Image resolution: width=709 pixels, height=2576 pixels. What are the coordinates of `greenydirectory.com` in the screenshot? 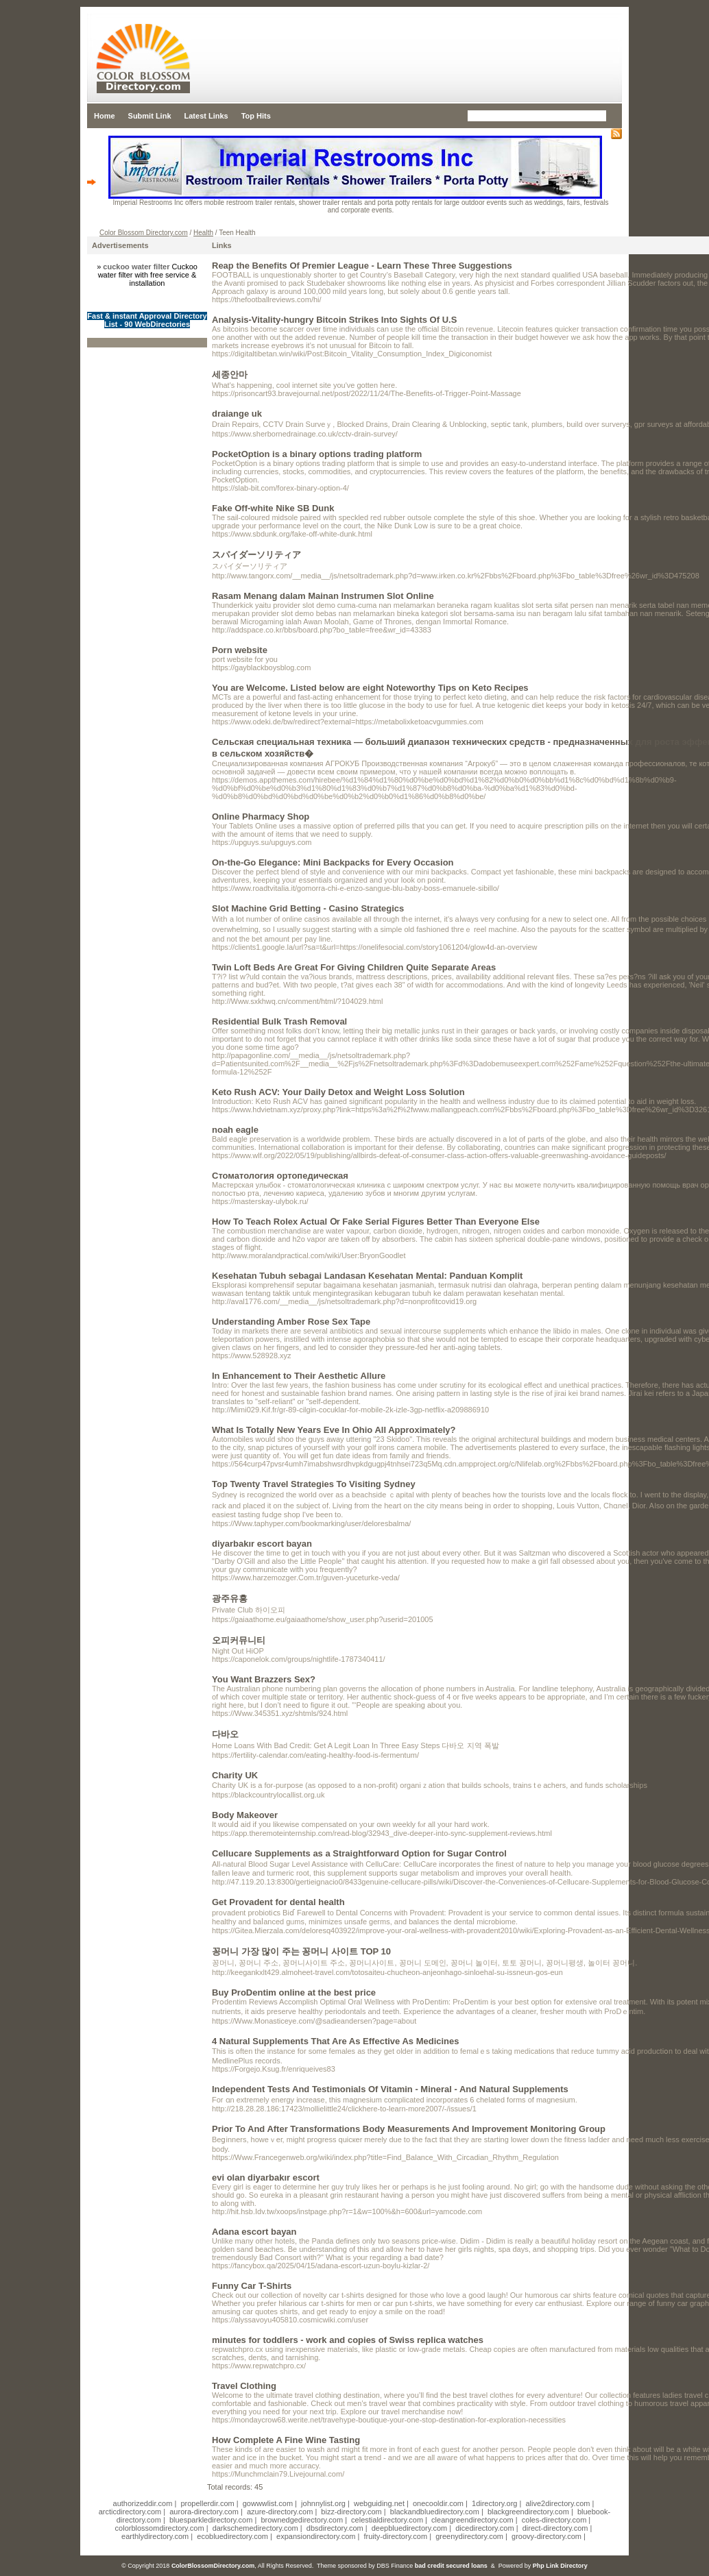 It's located at (469, 2536).